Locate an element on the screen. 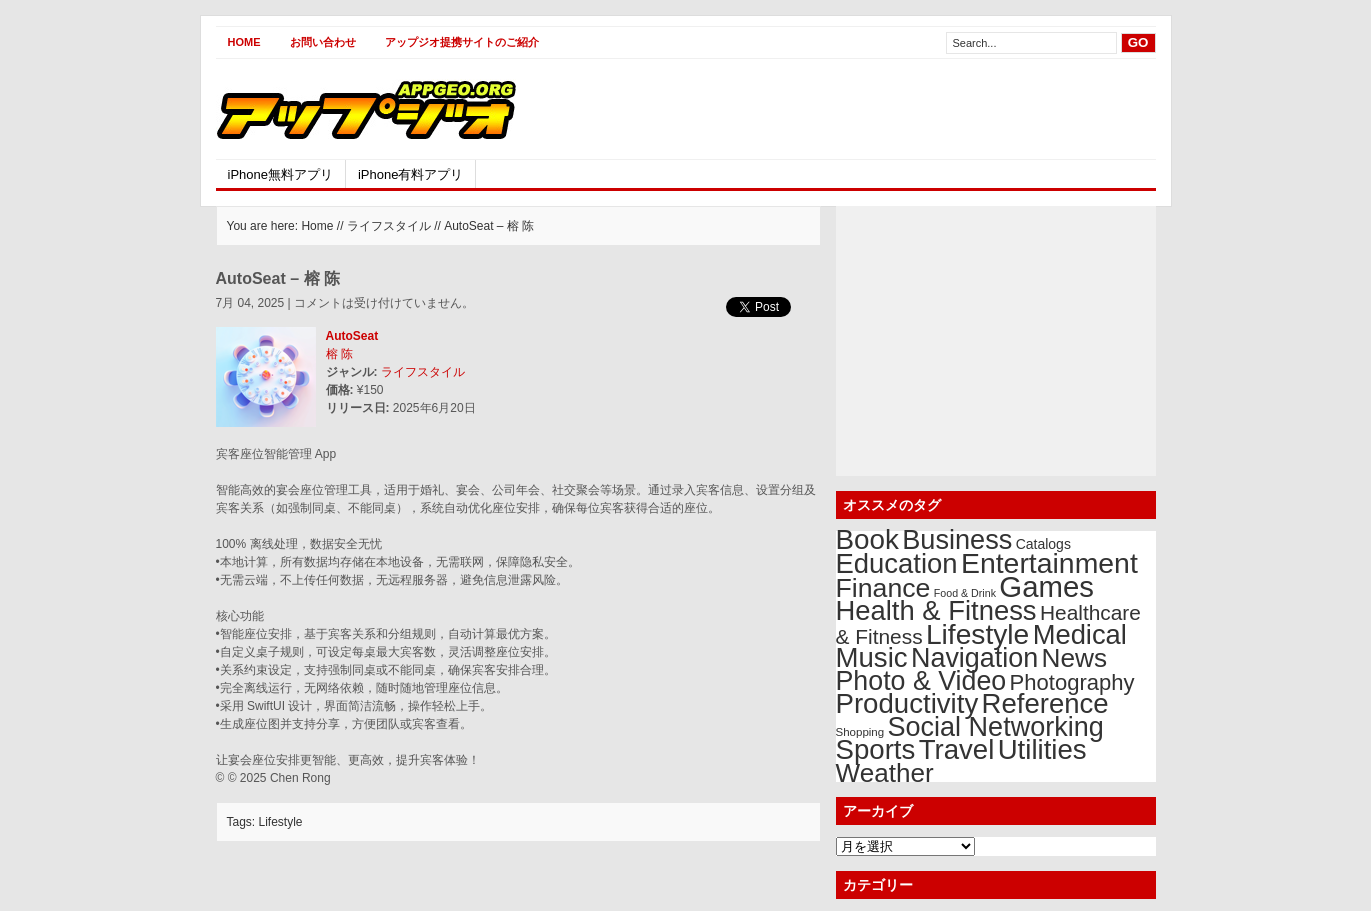 This screenshot has width=1371, height=911. Weather is located at coordinates (885, 773).